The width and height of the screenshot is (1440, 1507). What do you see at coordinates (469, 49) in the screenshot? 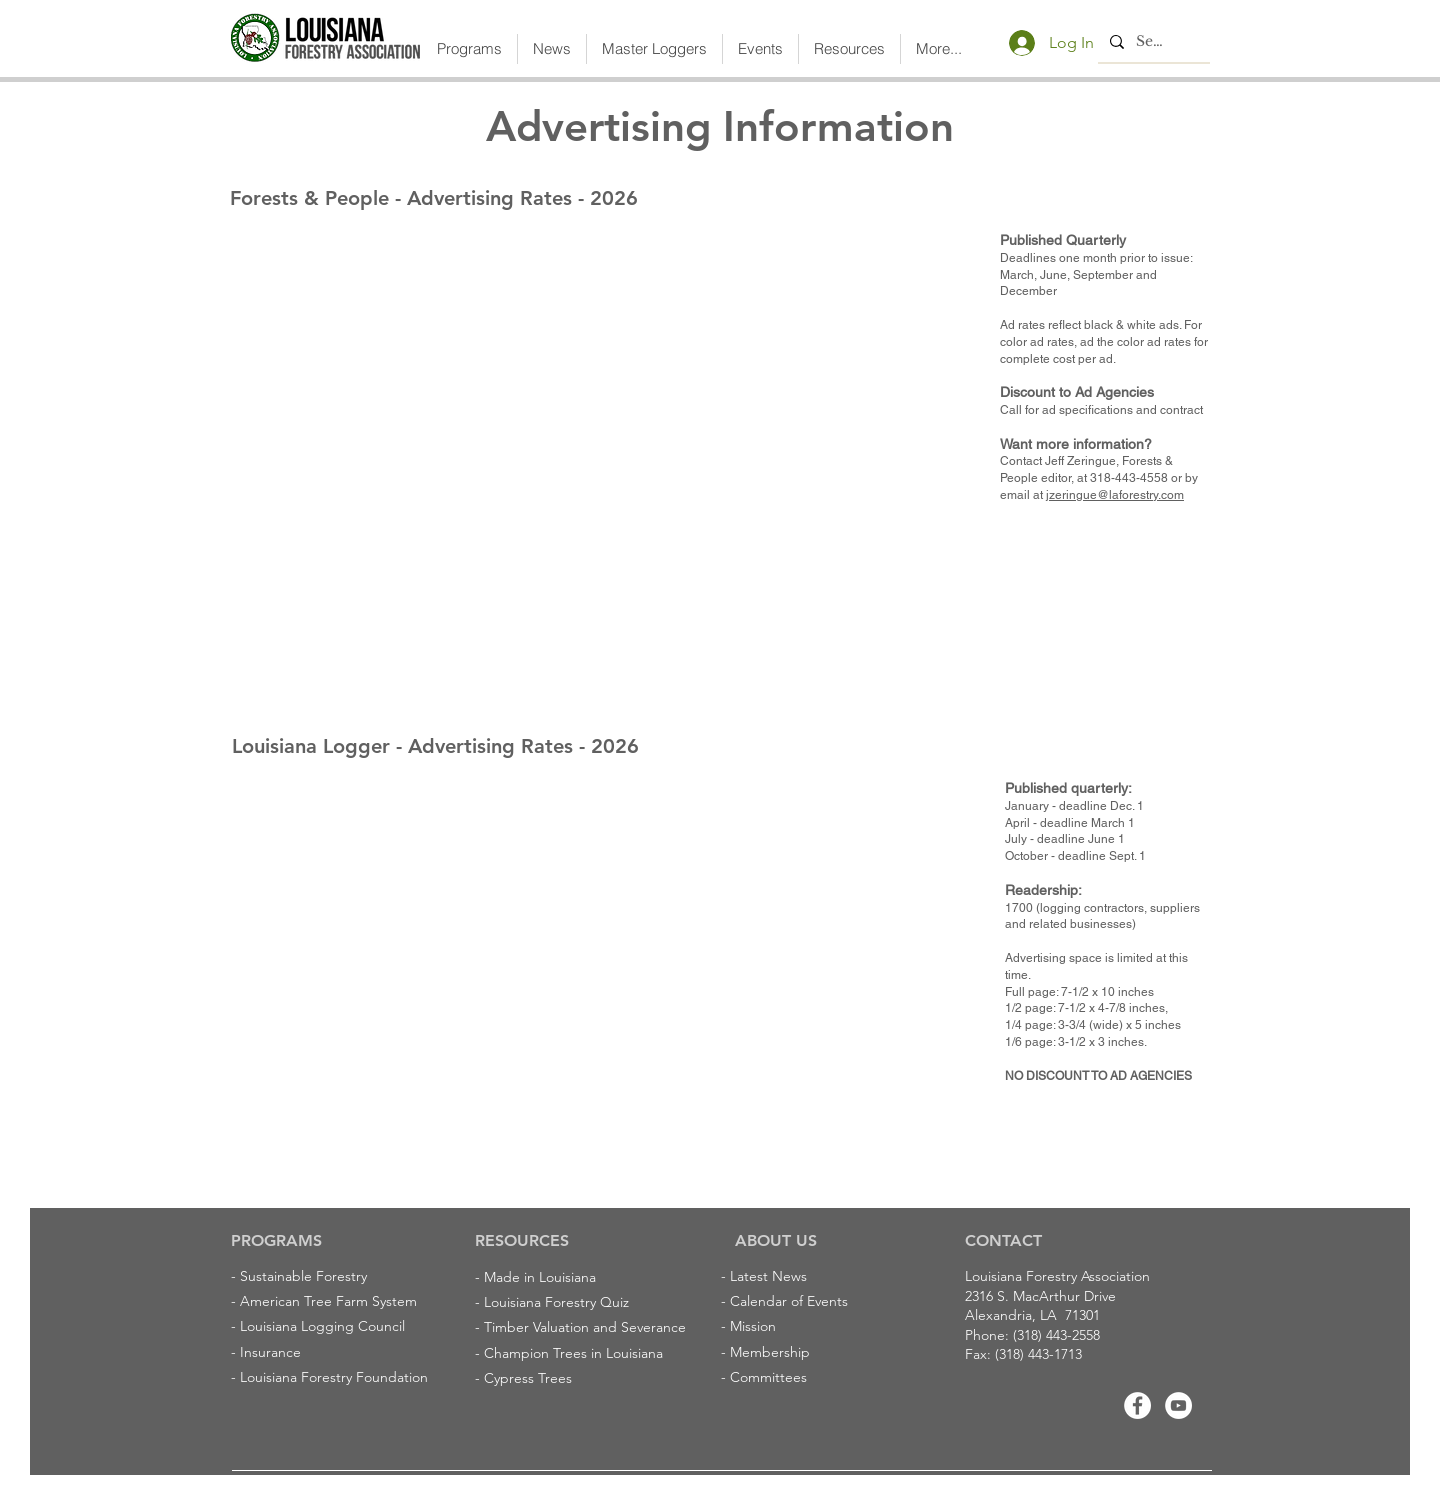
I see `[button]` at bounding box center [469, 49].